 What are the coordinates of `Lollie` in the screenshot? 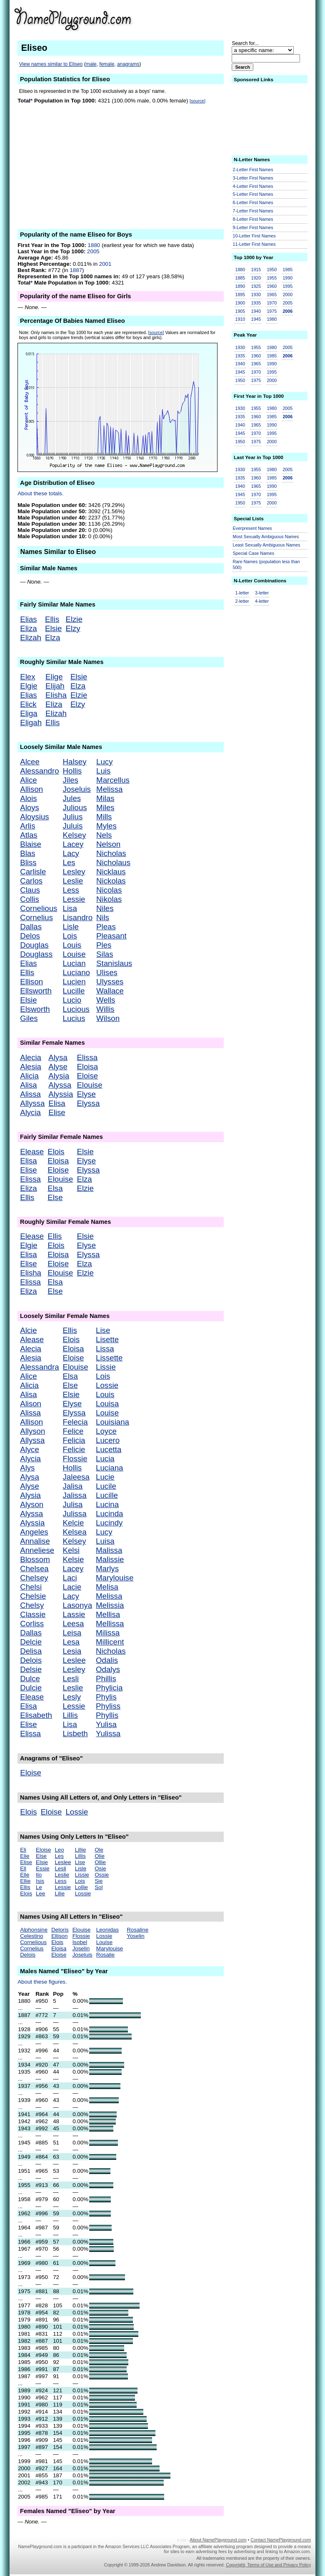 It's located at (81, 1887).